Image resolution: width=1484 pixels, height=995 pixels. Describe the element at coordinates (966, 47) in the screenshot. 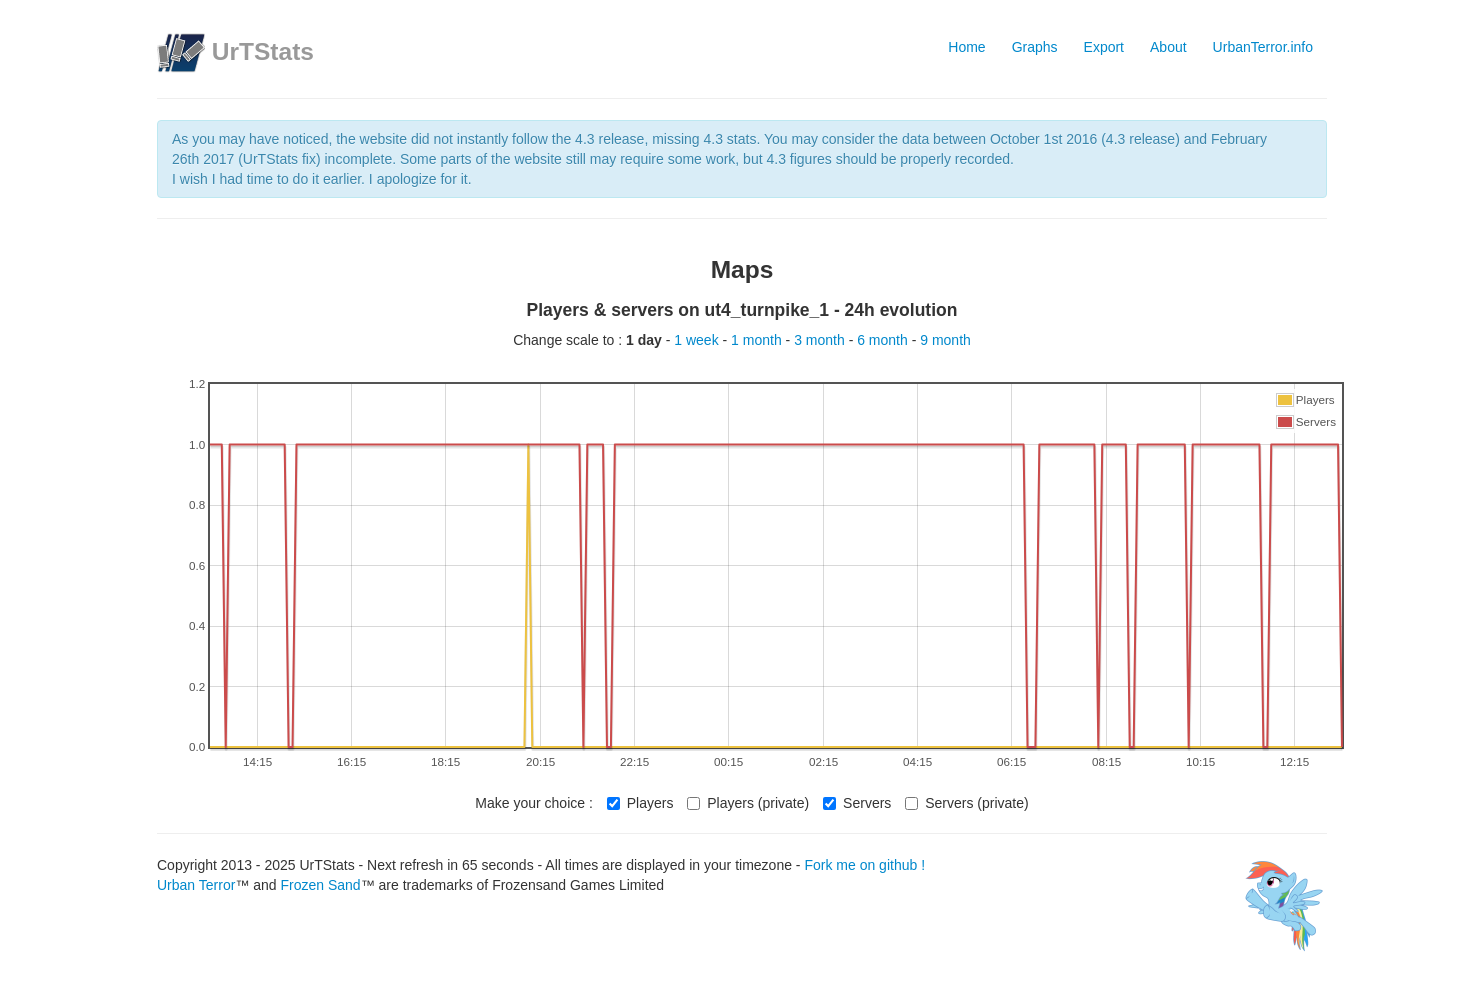

I see `Home` at that location.